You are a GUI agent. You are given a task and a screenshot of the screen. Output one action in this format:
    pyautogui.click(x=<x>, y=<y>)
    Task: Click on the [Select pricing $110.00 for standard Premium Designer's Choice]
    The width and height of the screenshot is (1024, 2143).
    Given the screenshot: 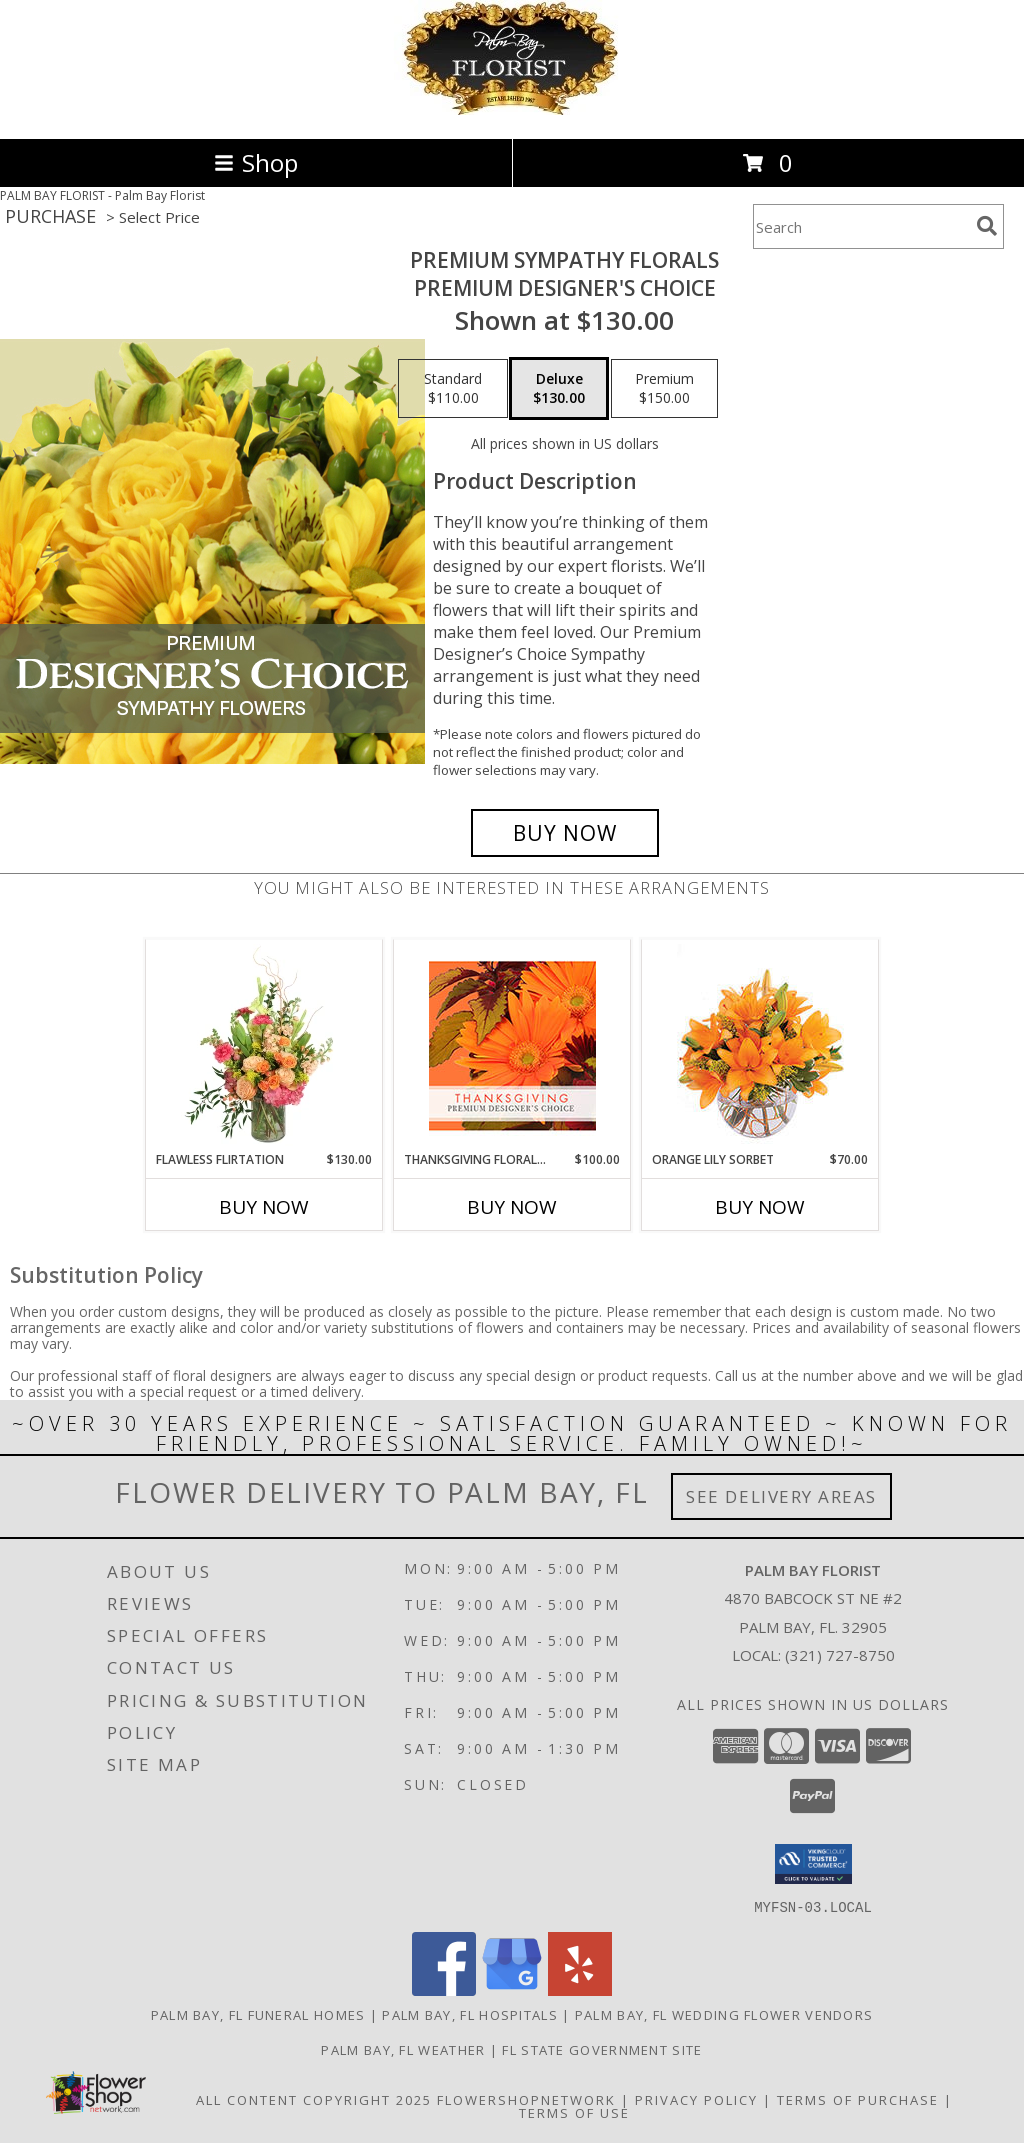 What is the action you would take?
    pyautogui.click(x=453, y=389)
    